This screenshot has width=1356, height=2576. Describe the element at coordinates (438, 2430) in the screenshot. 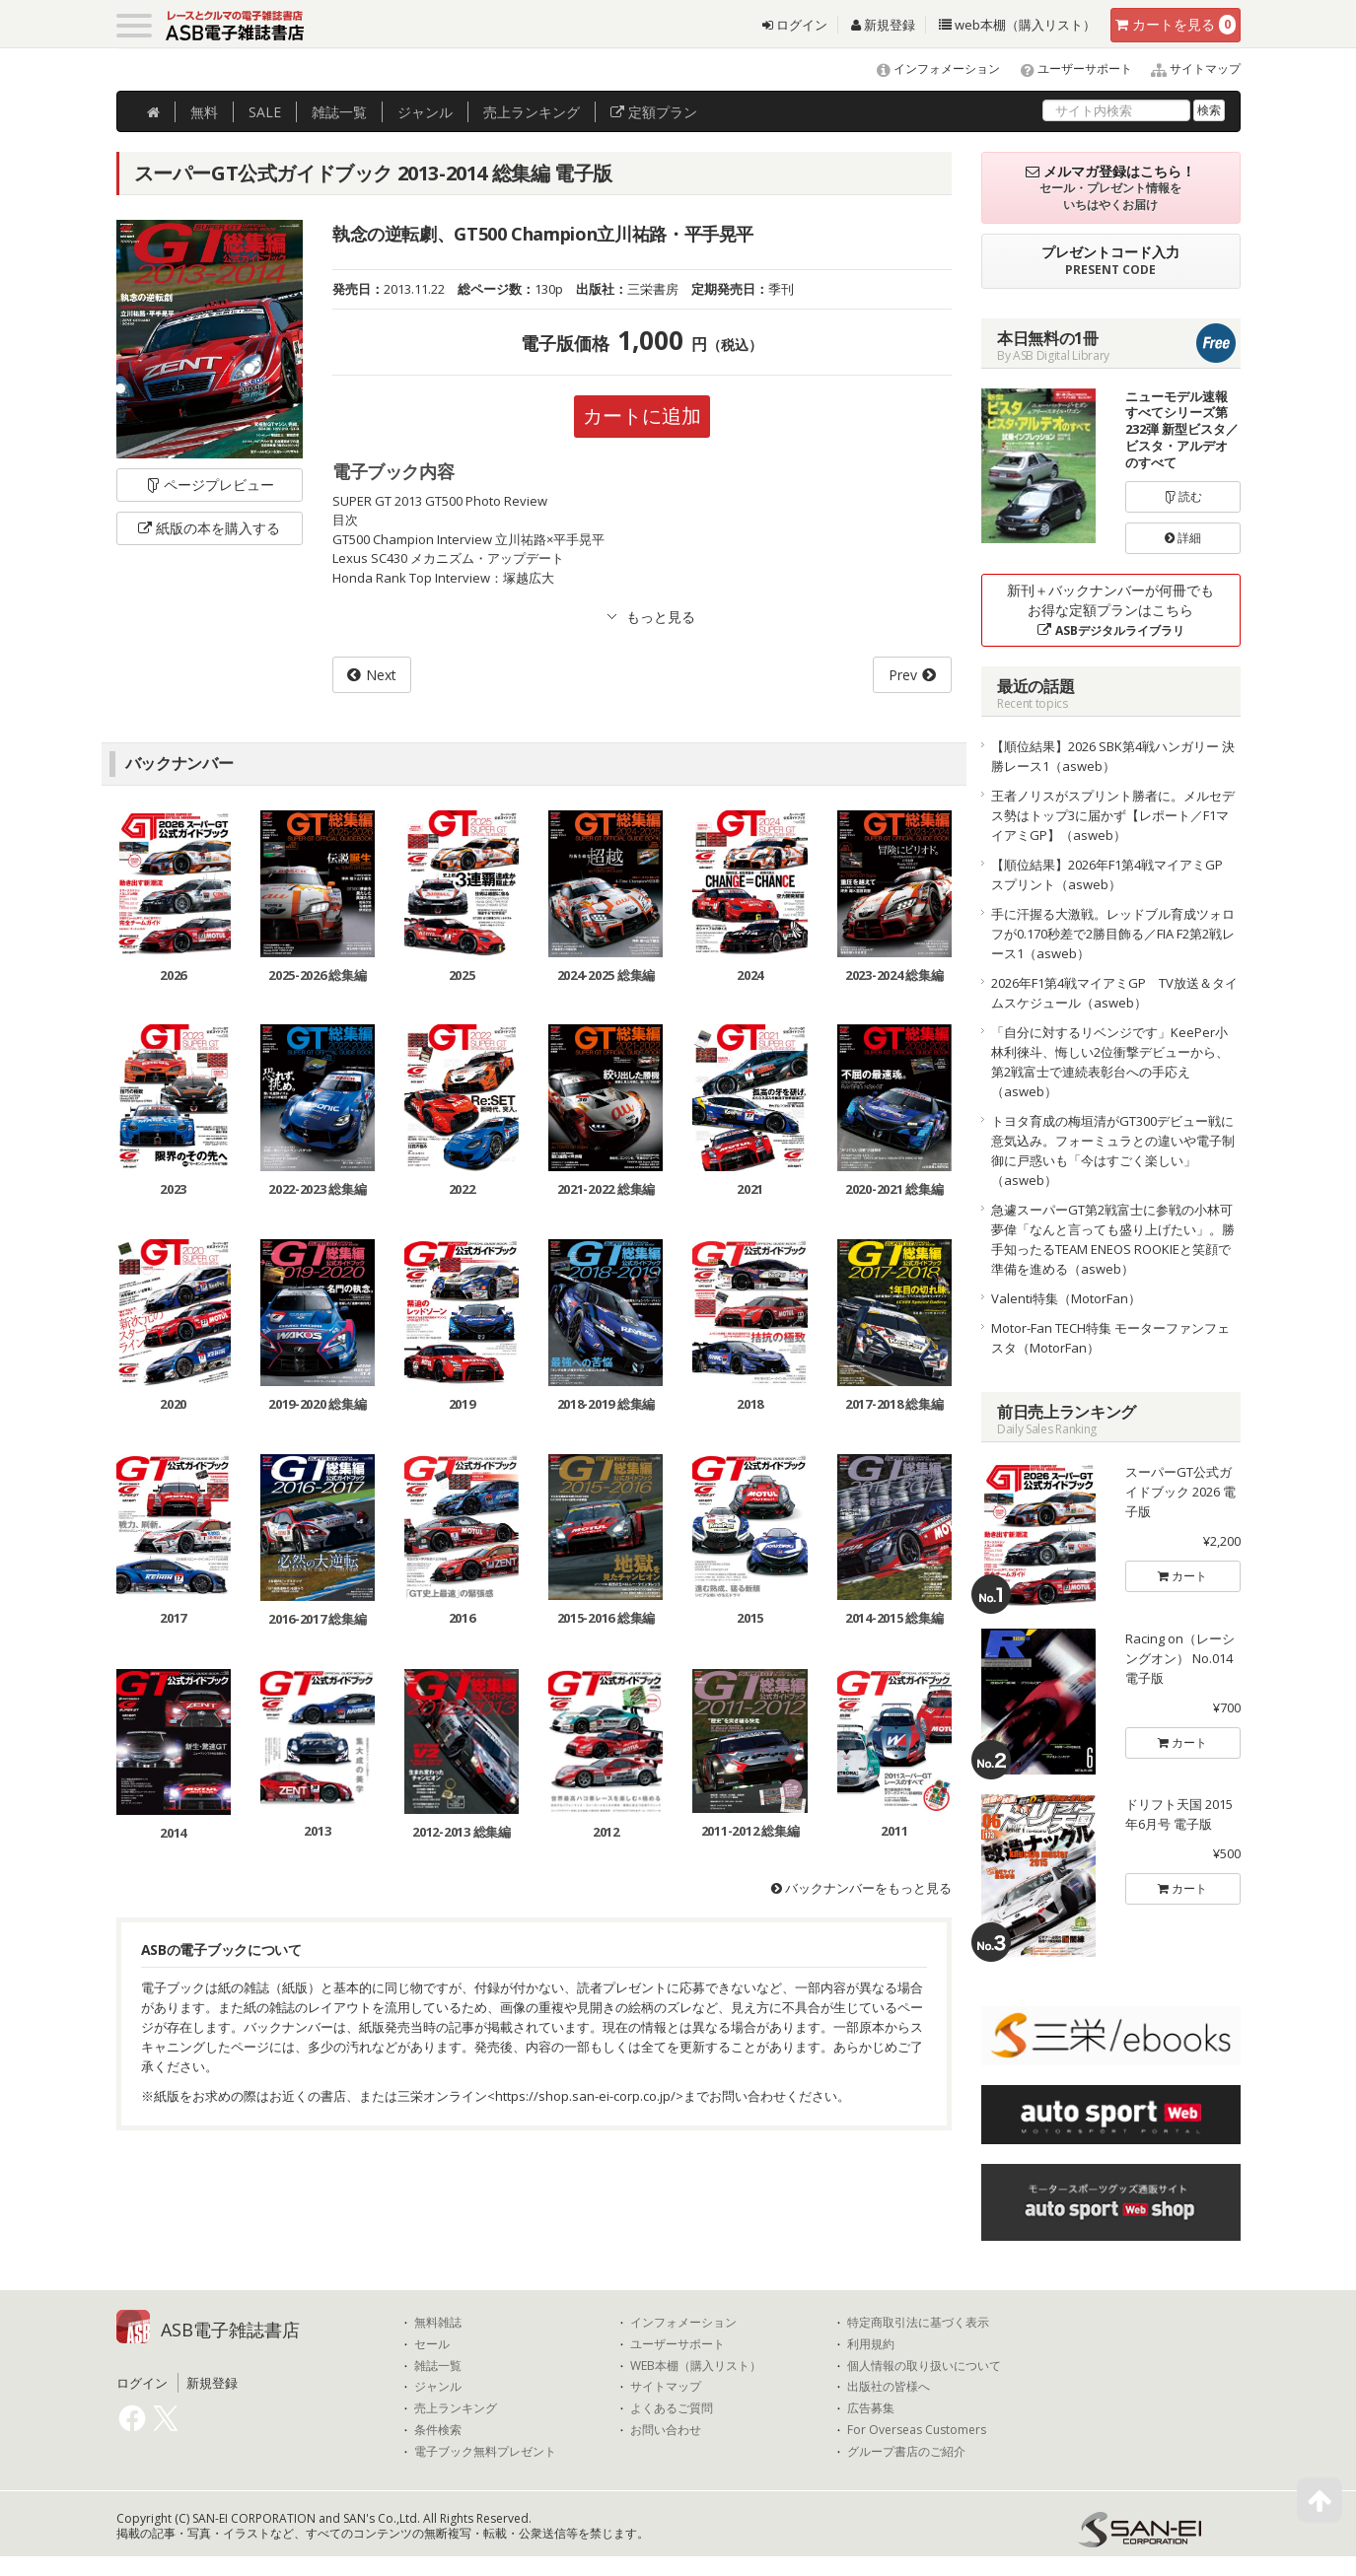

I see `条件検索` at that location.